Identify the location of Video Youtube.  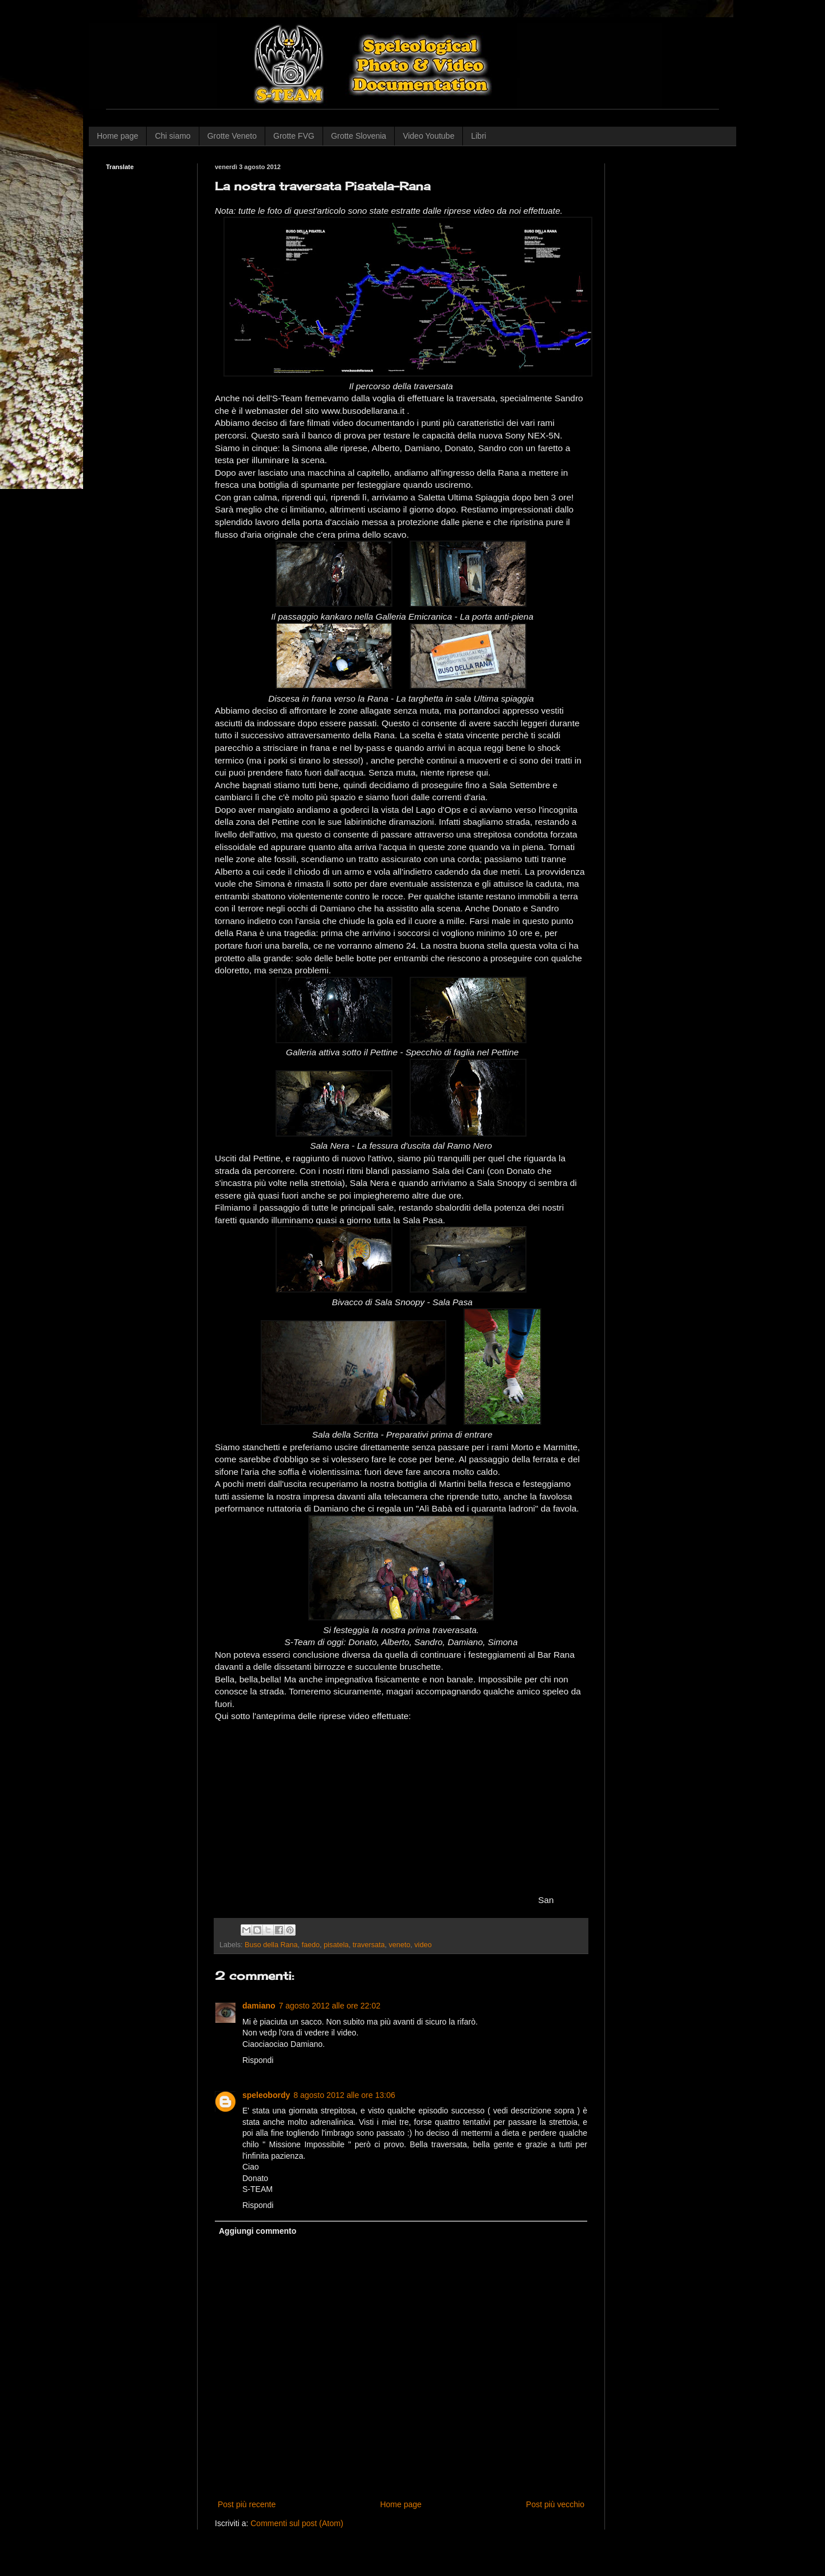
(428, 135).